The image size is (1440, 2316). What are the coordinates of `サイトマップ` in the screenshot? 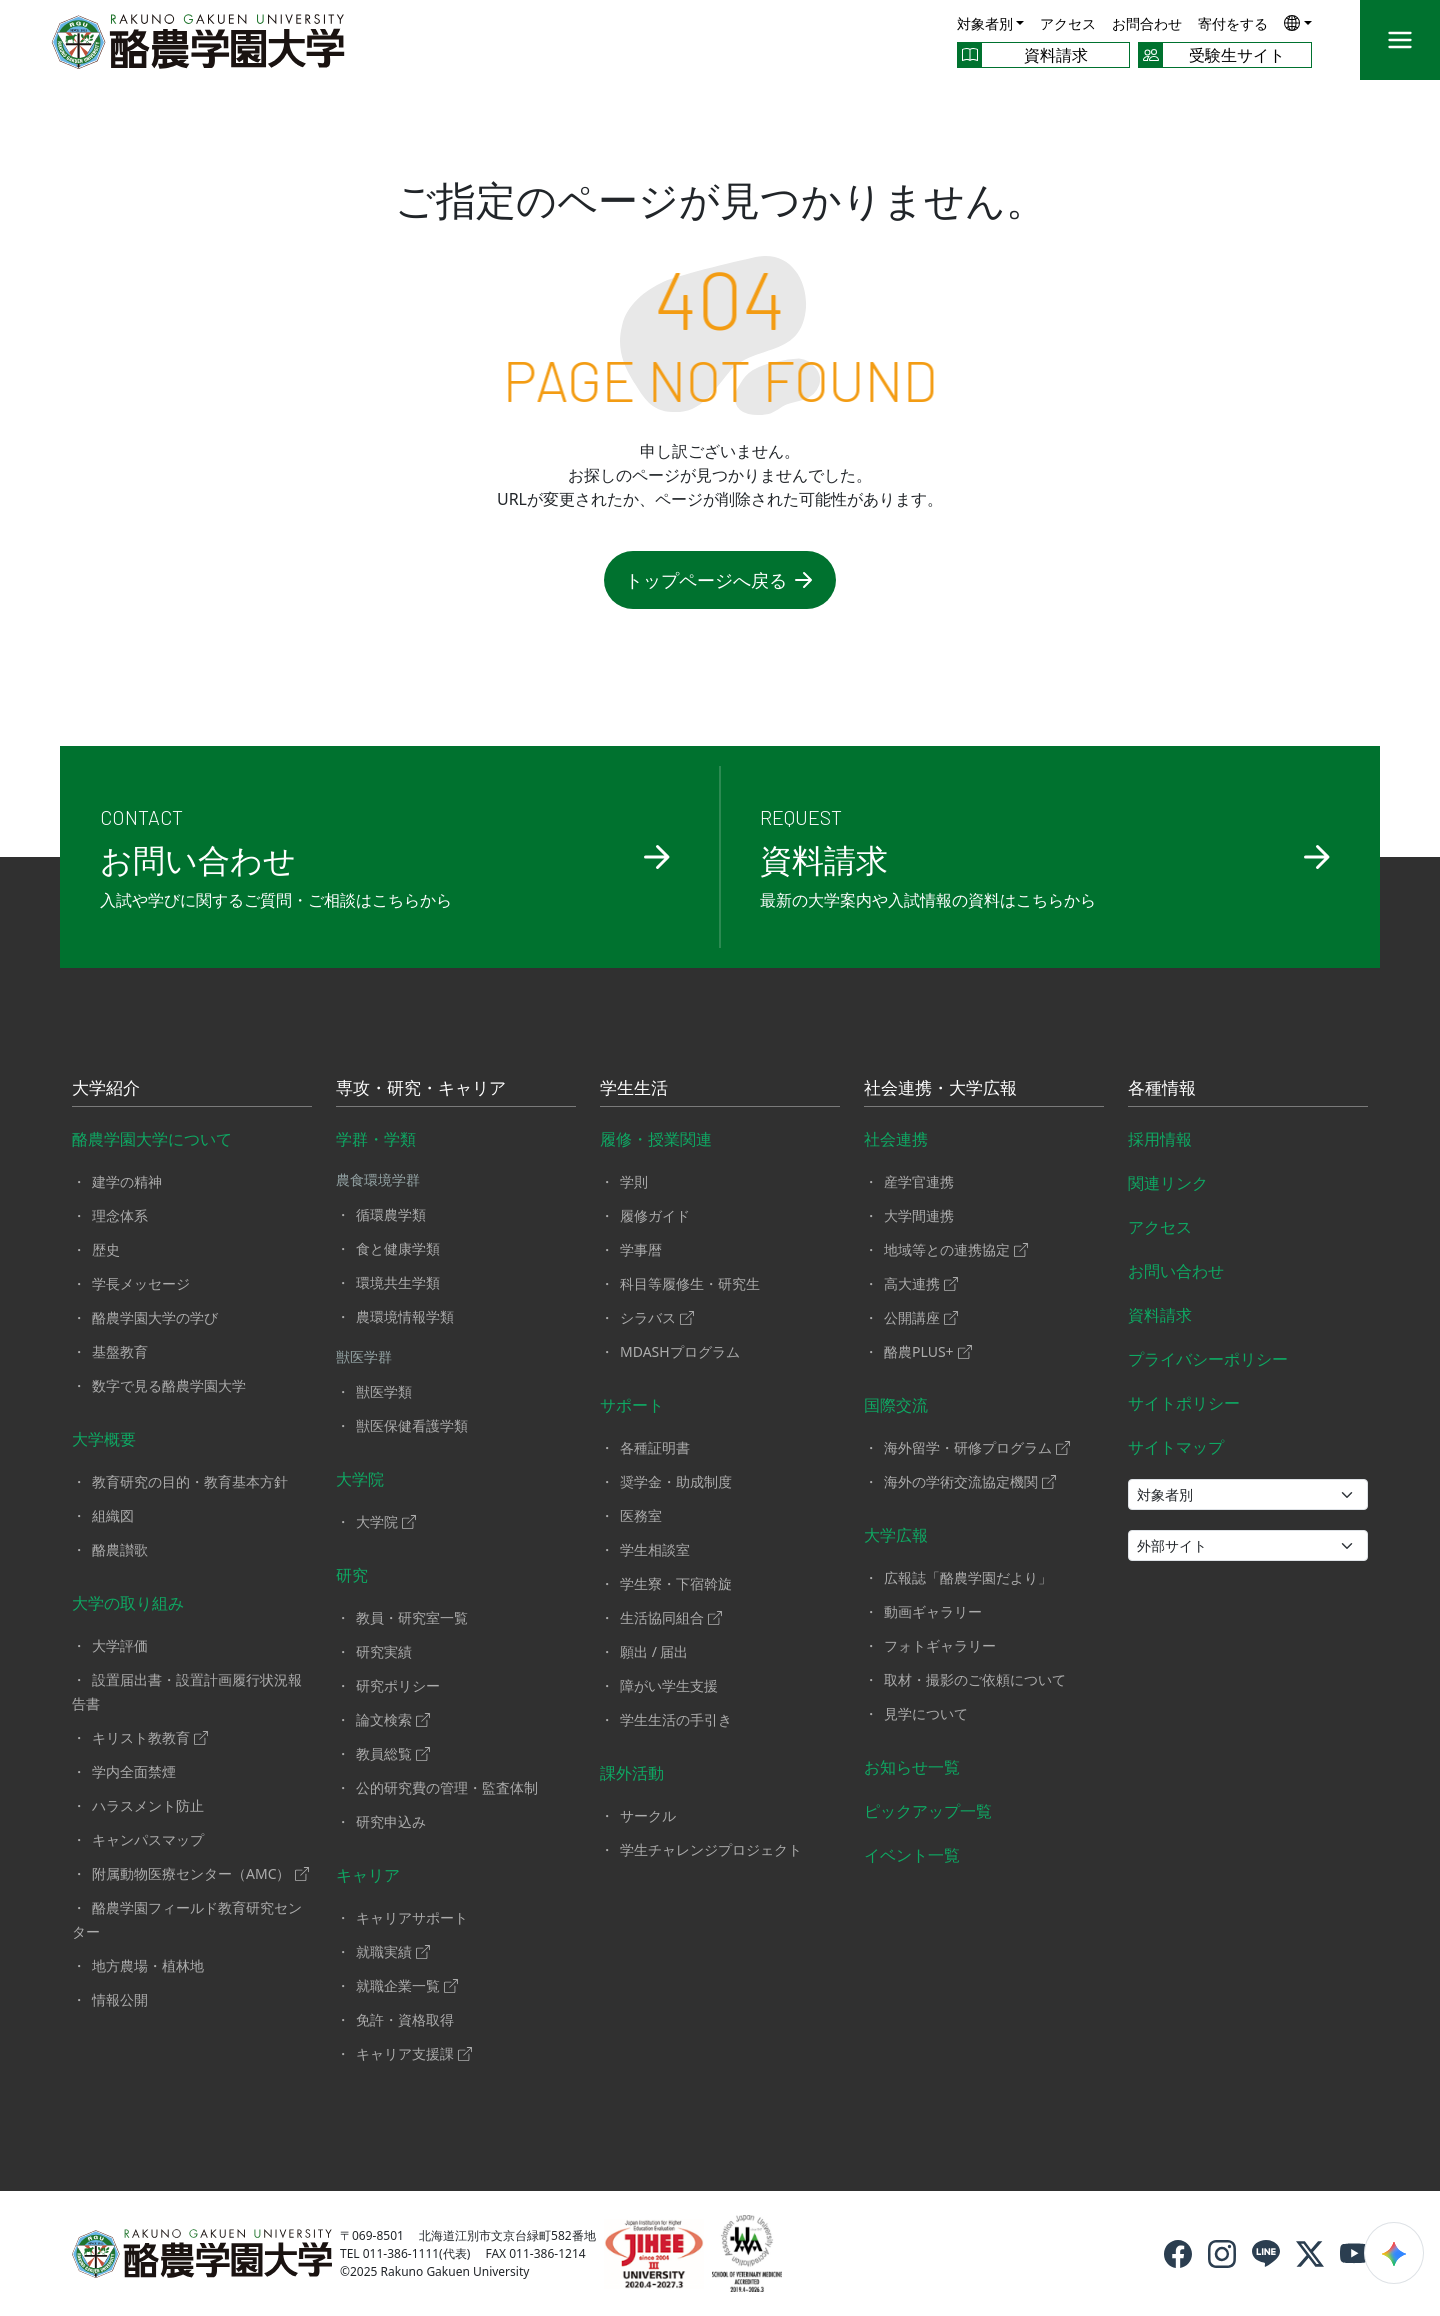 It's located at (1176, 1447).